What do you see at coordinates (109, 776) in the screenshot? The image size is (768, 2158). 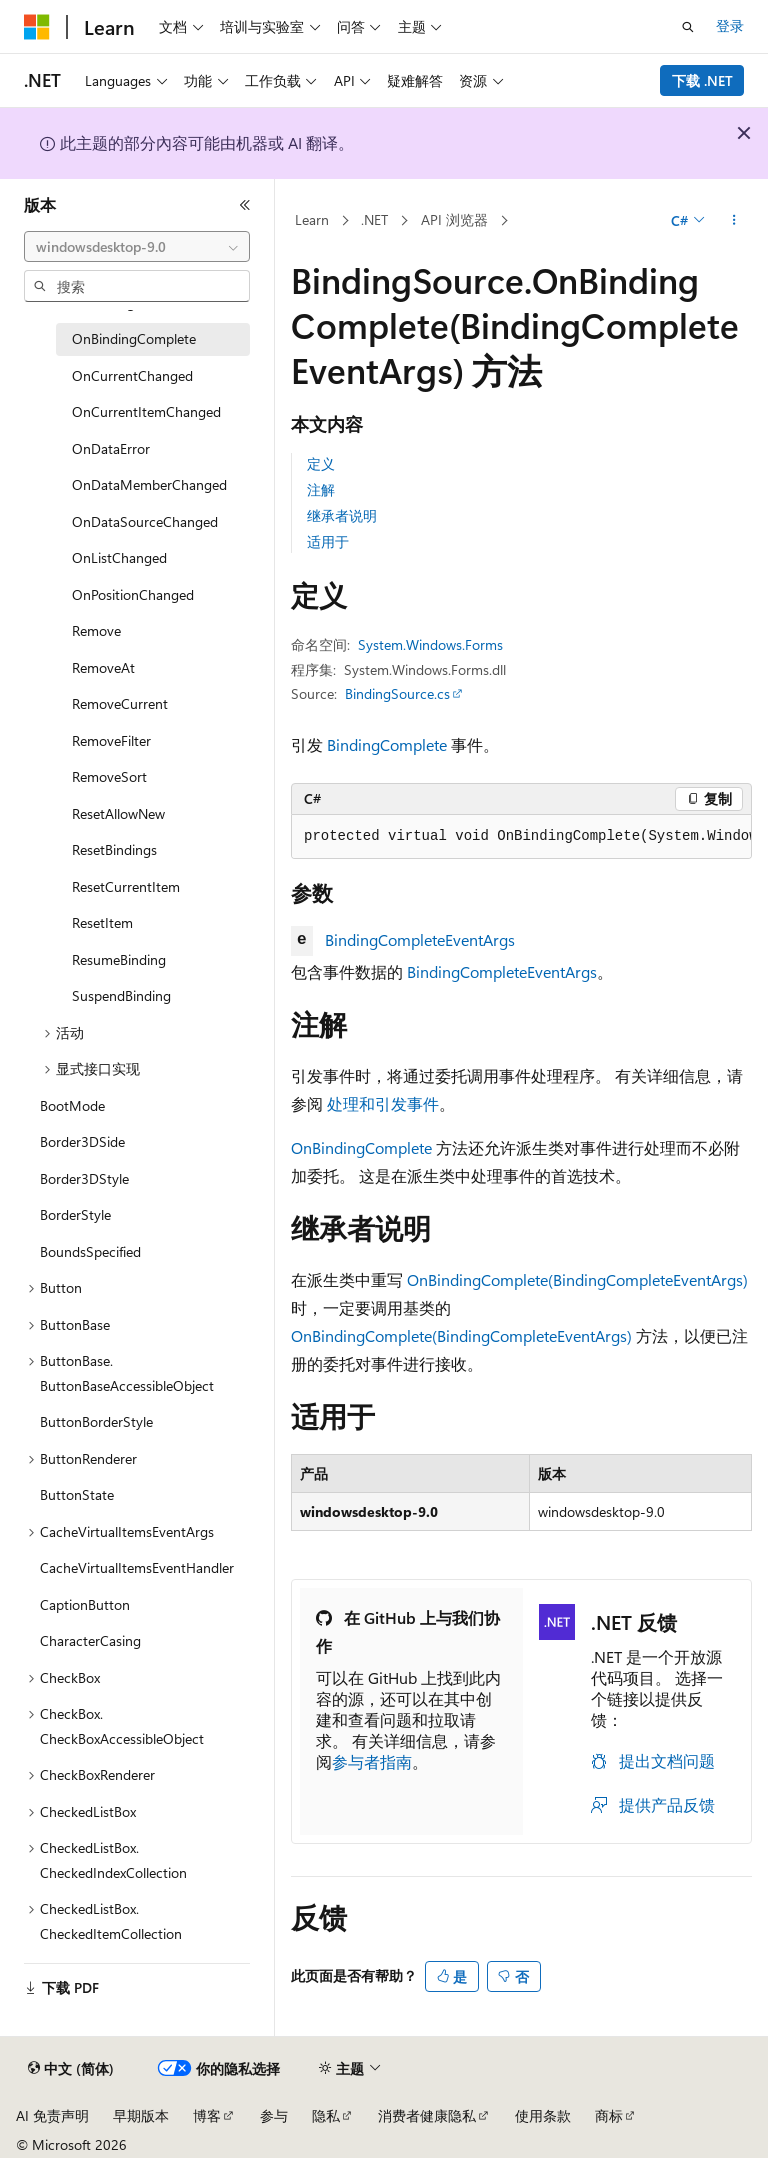 I see `RemoveSort [treeitem]` at bounding box center [109, 776].